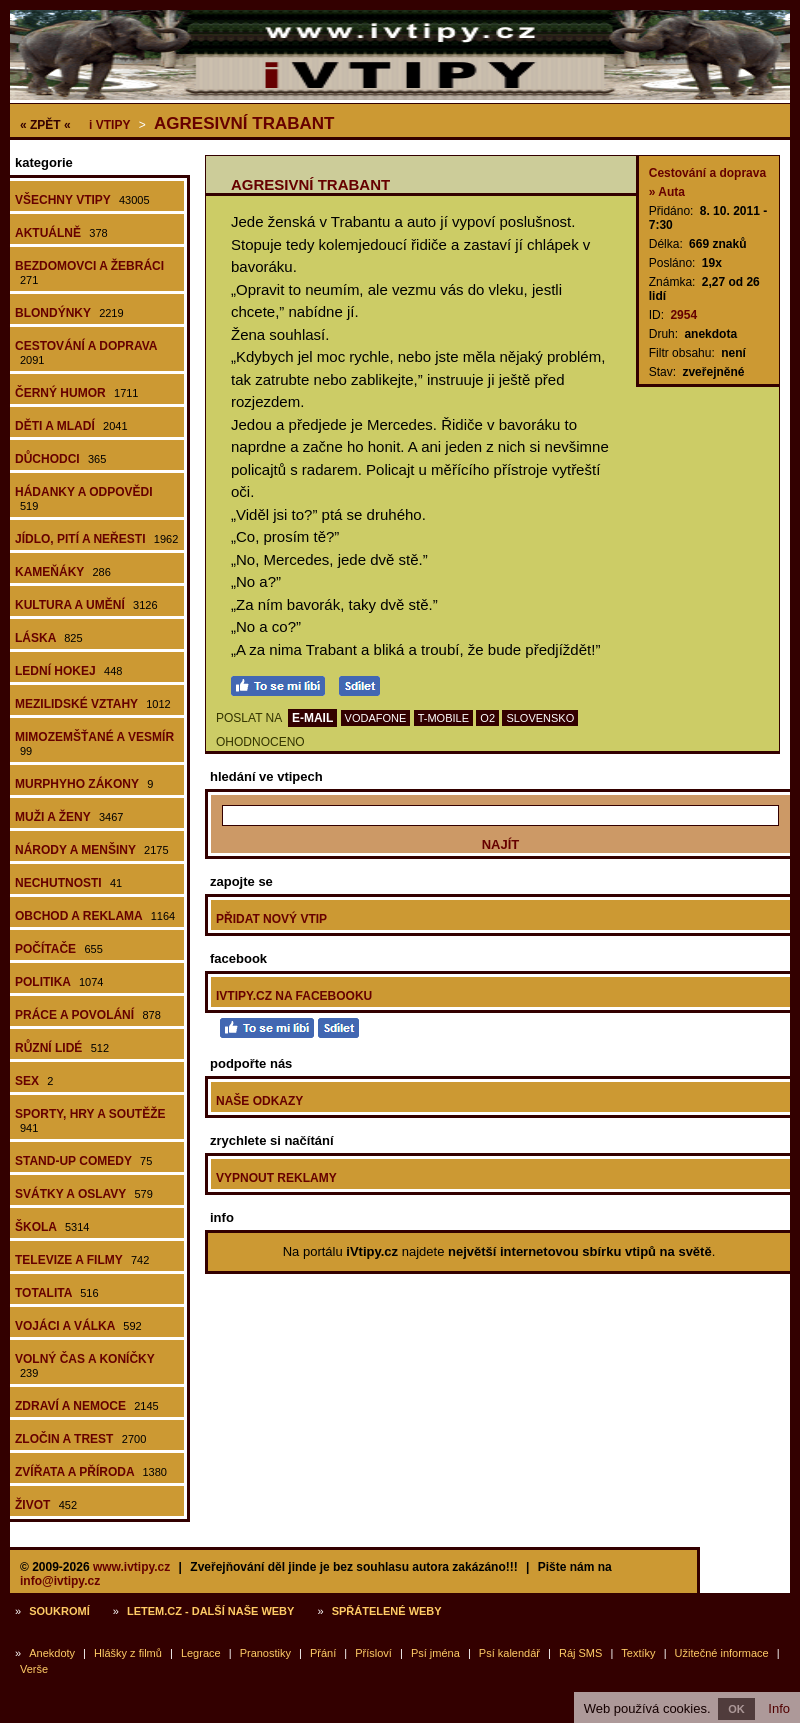 This screenshot has width=800, height=1723. I want to click on Hádanky a odpovědi, so click(84, 498).